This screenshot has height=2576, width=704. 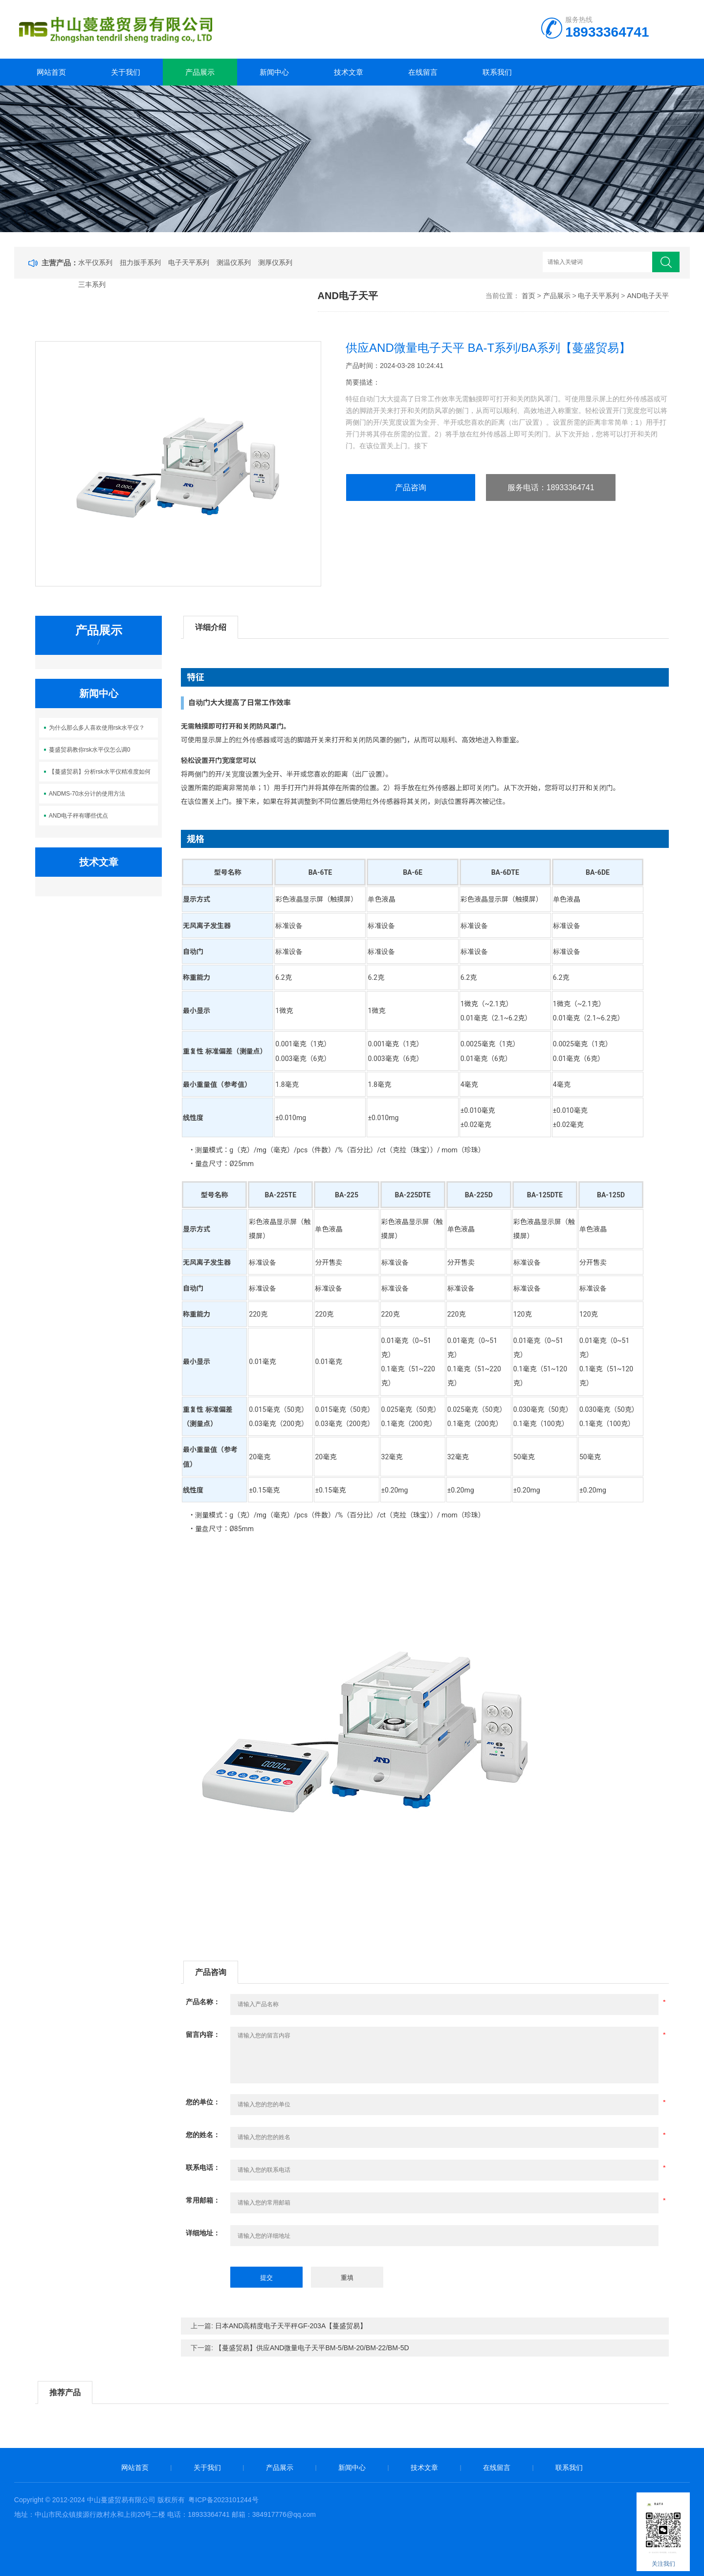 I want to click on 蔓盛贸易教你rsk水平仪怎么调0, so click(x=90, y=749).